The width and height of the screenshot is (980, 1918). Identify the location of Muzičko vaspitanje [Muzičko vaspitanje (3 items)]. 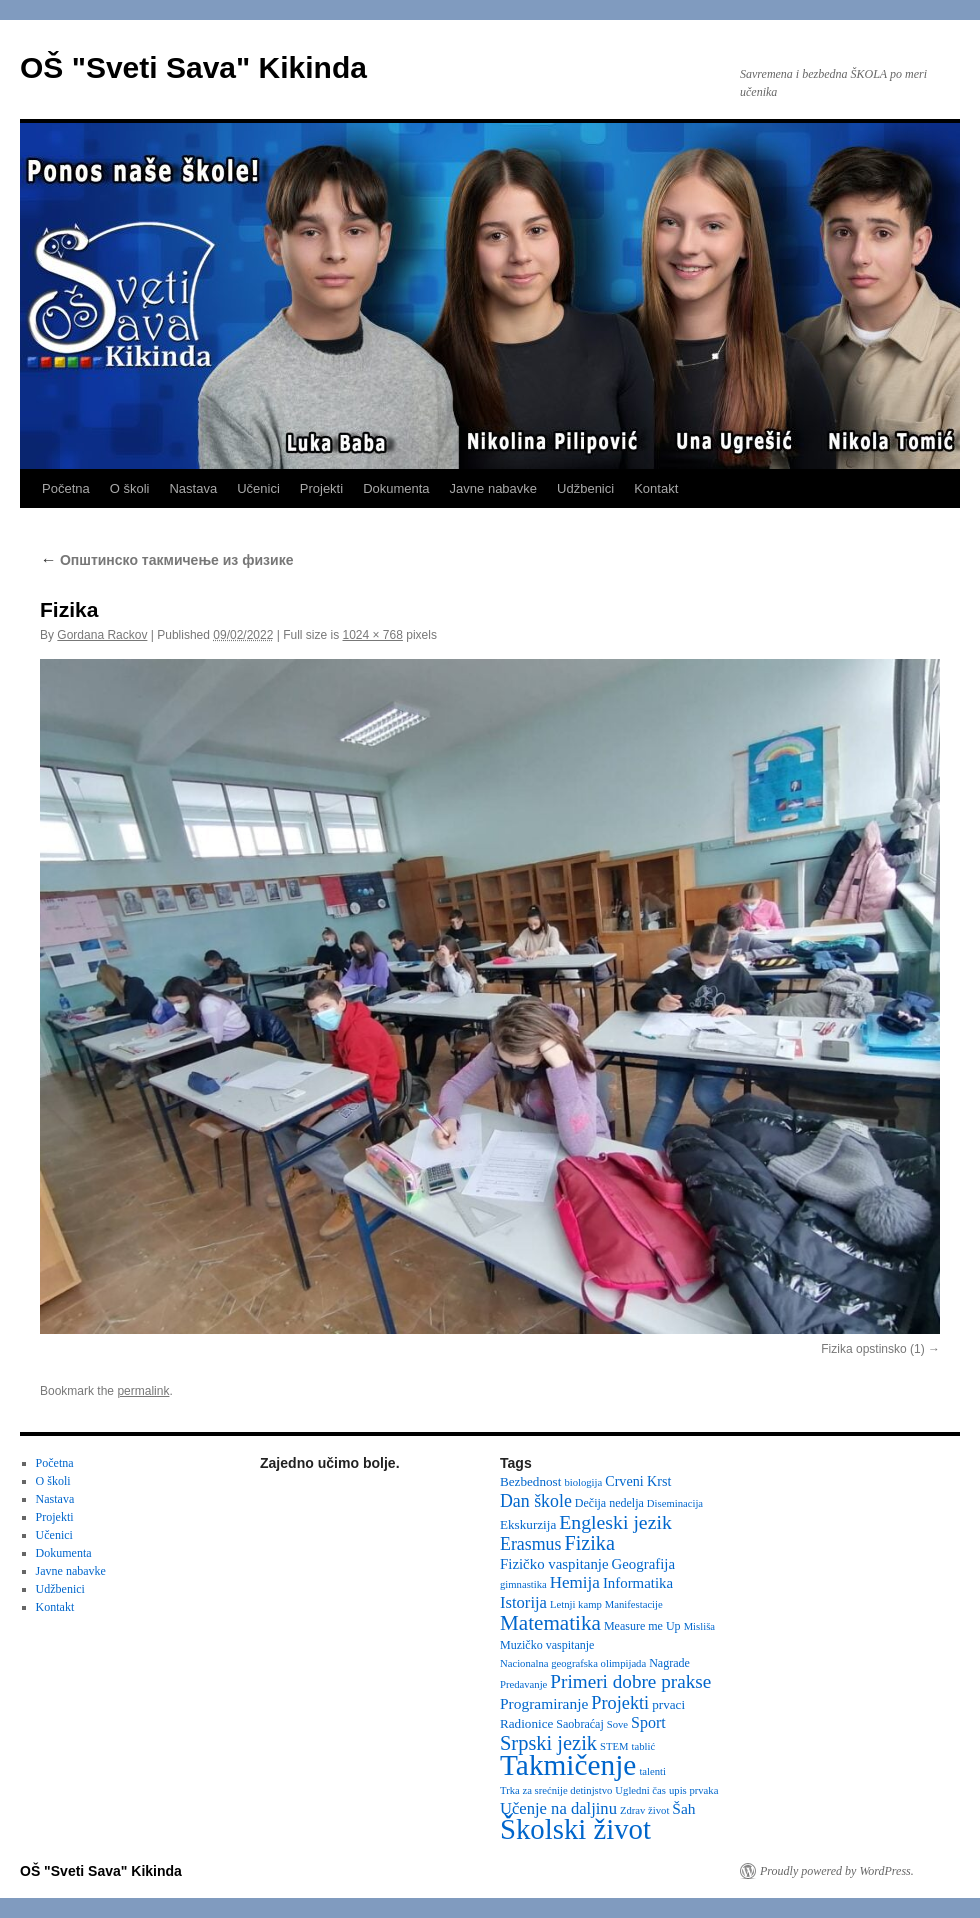
(547, 1645).